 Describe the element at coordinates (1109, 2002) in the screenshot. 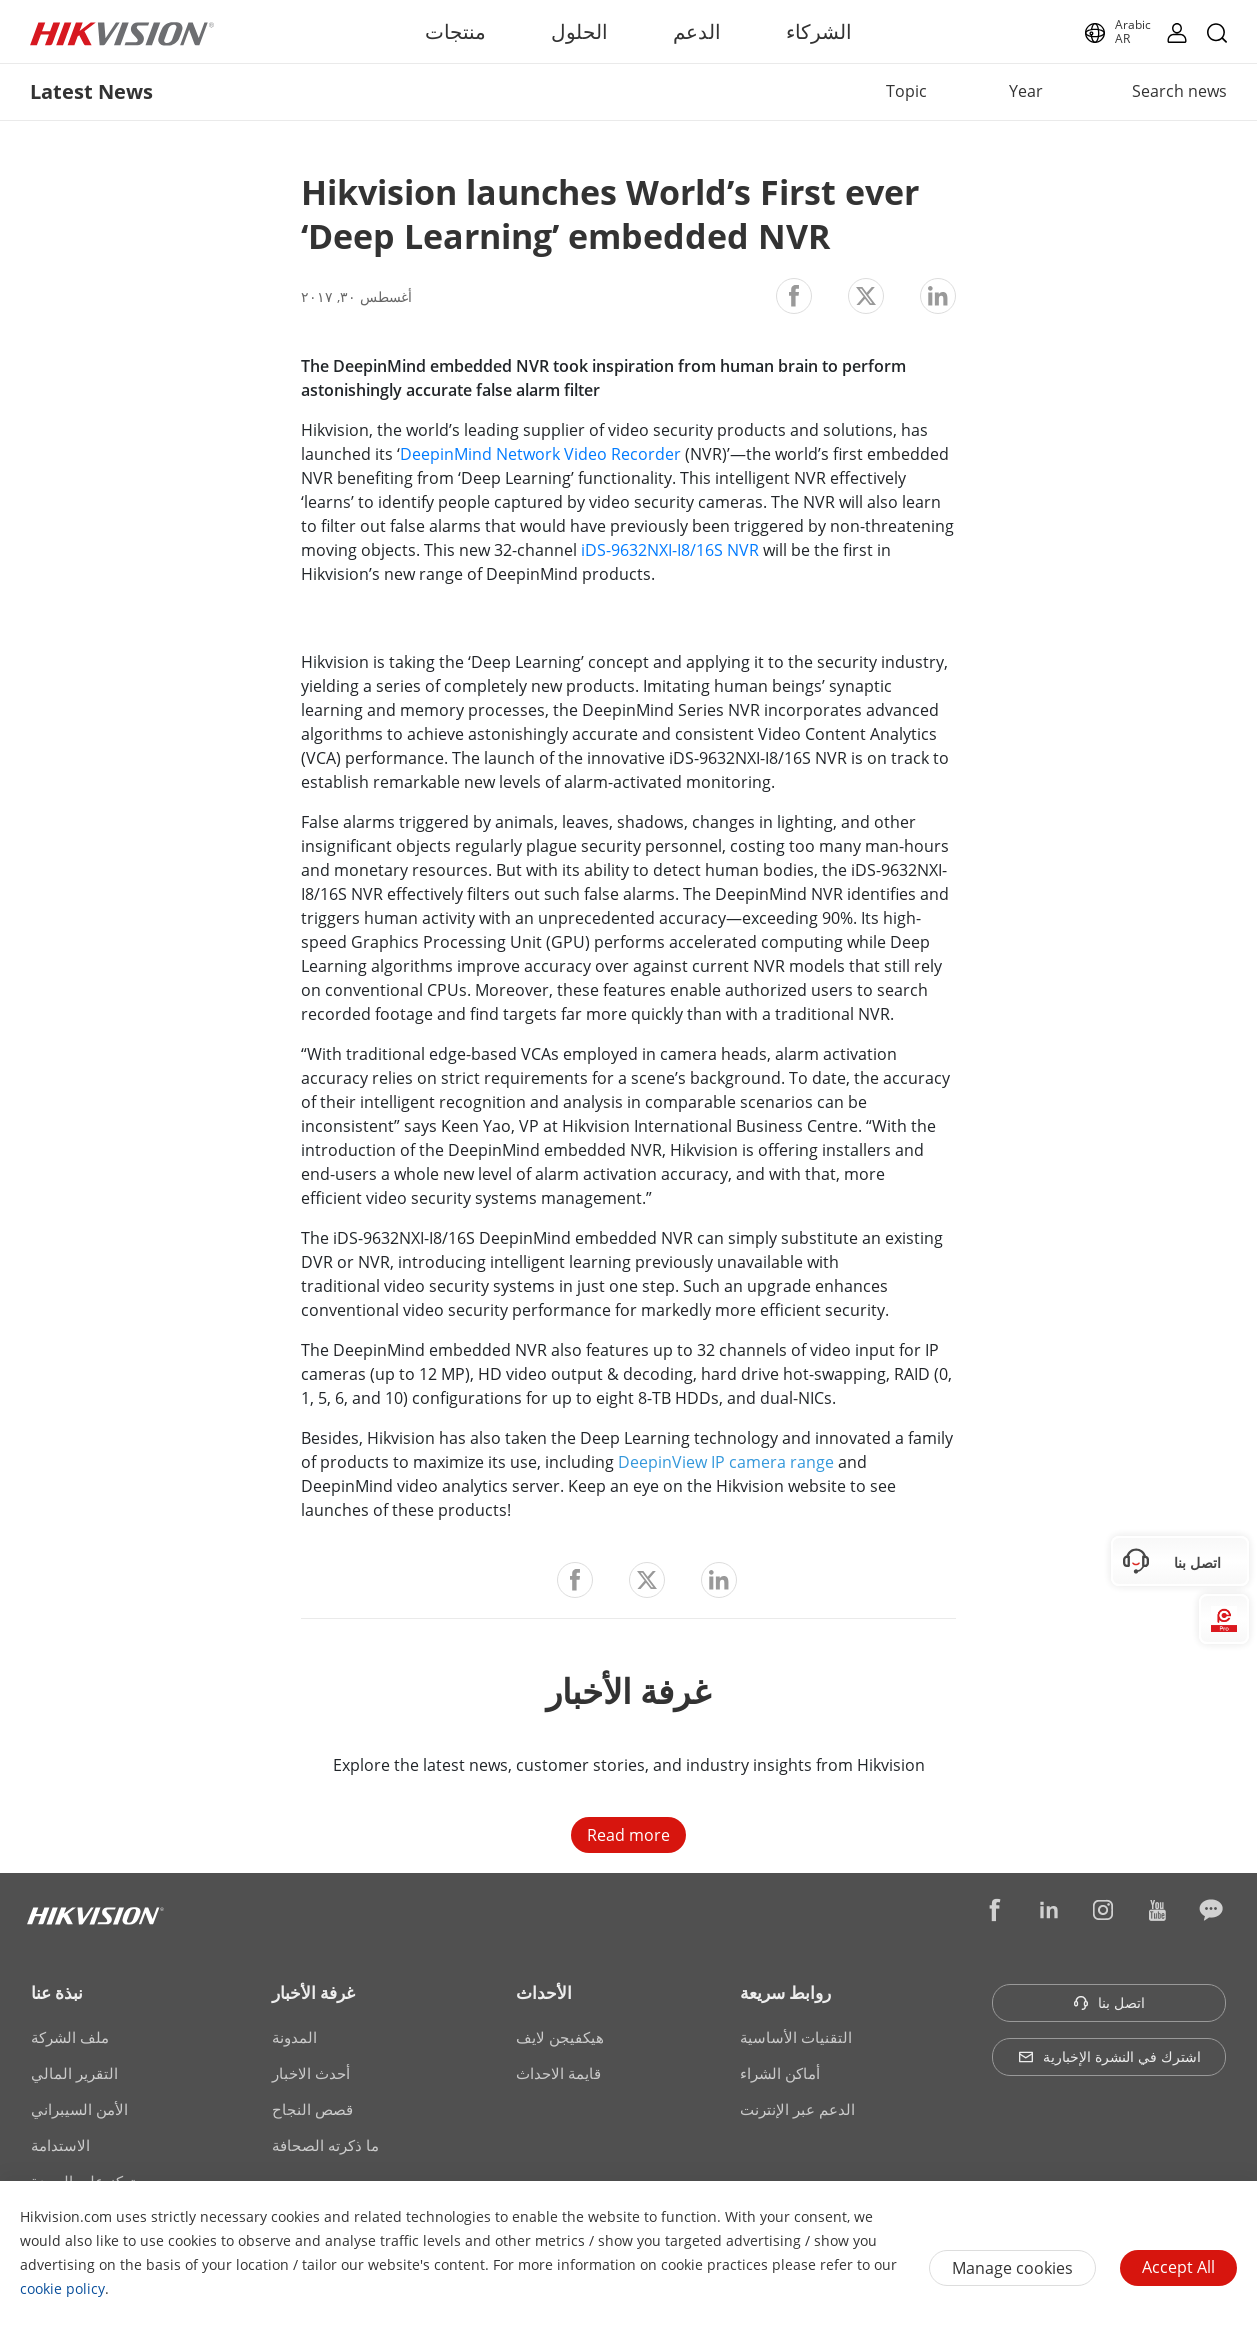

I see `اتصل بنا` at that location.